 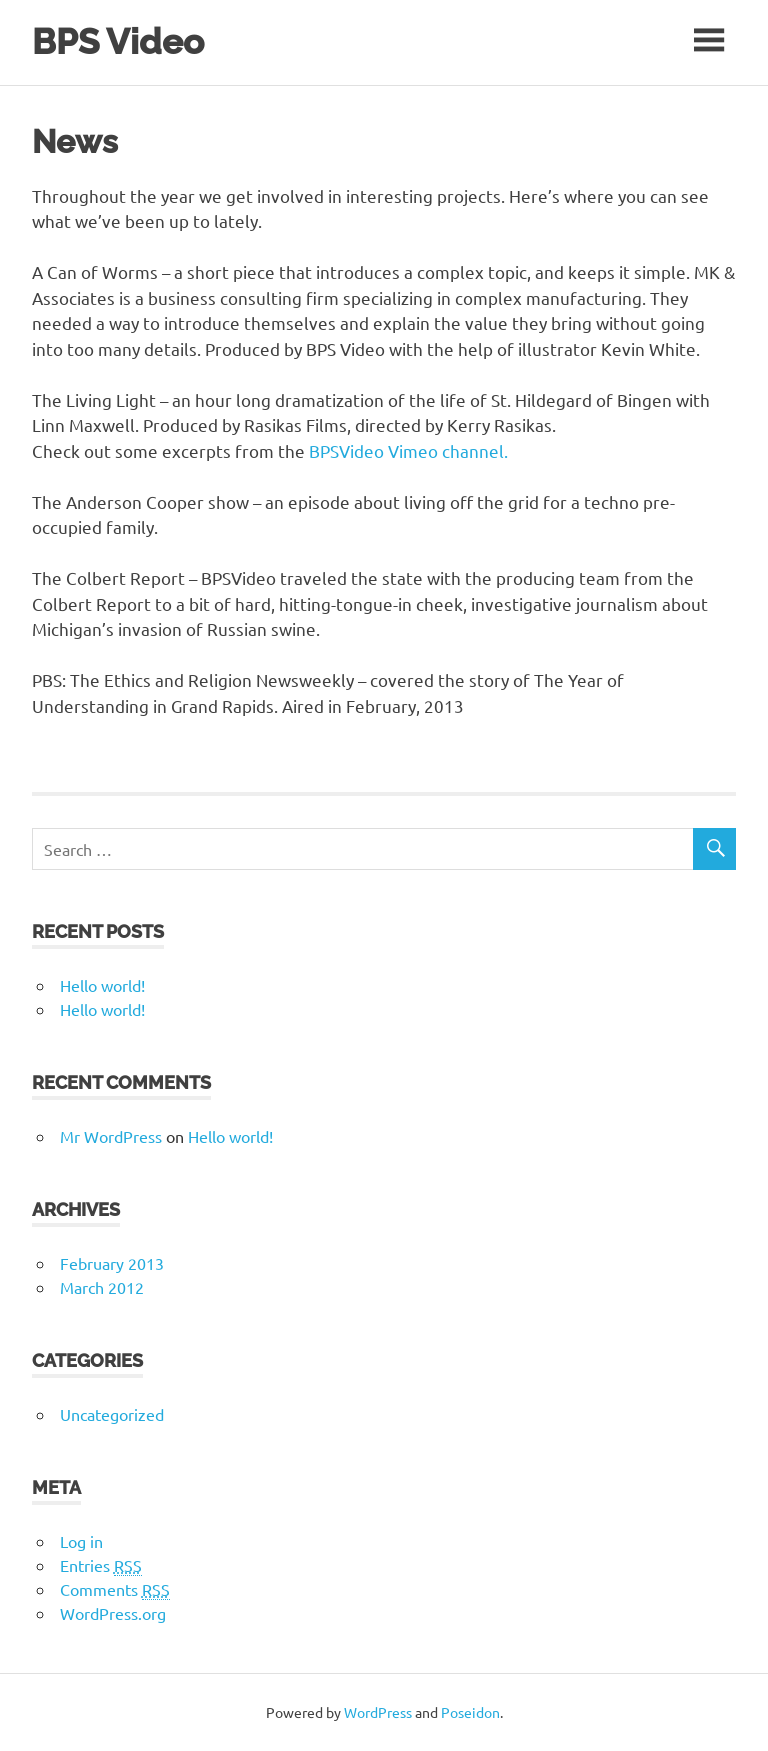 What do you see at coordinates (378, 1712) in the screenshot?
I see `WordPress` at bounding box center [378, 1712].